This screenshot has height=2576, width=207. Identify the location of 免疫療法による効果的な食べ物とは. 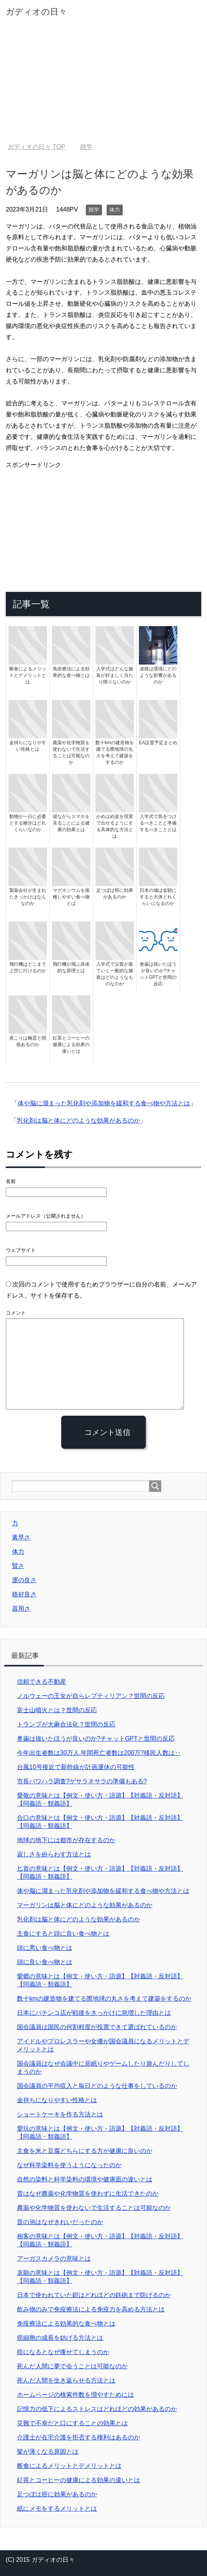
(66, 2323).